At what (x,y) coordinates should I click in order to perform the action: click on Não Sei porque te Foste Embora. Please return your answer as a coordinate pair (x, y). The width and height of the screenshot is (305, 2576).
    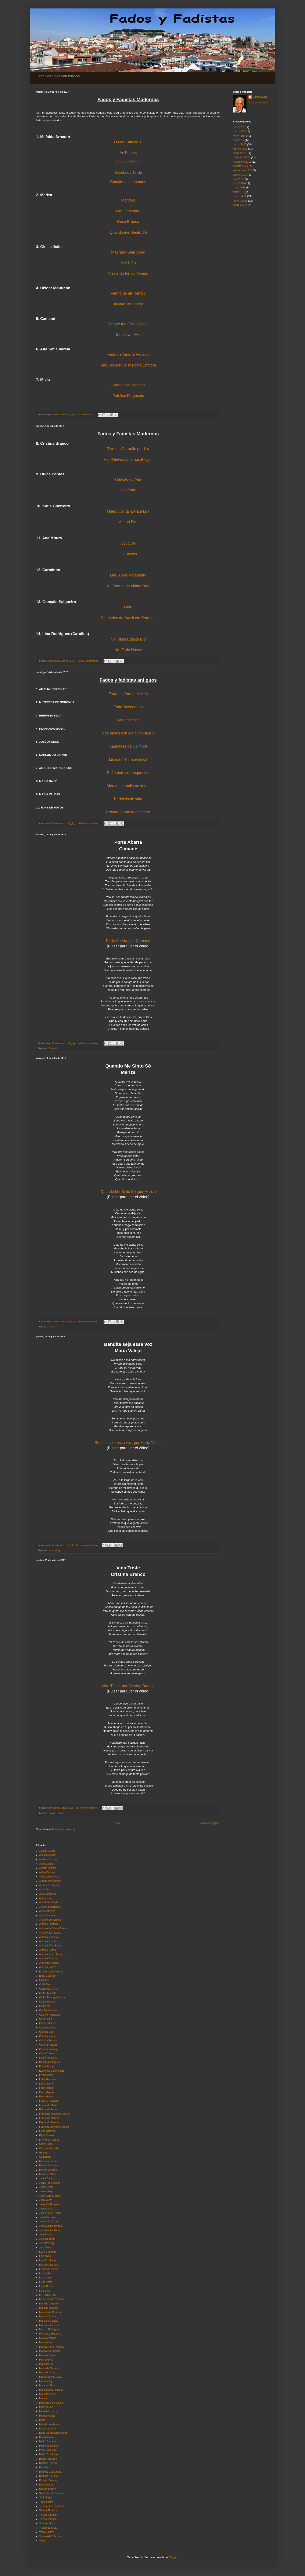
    Looking at the image, I should click on (128, 365).